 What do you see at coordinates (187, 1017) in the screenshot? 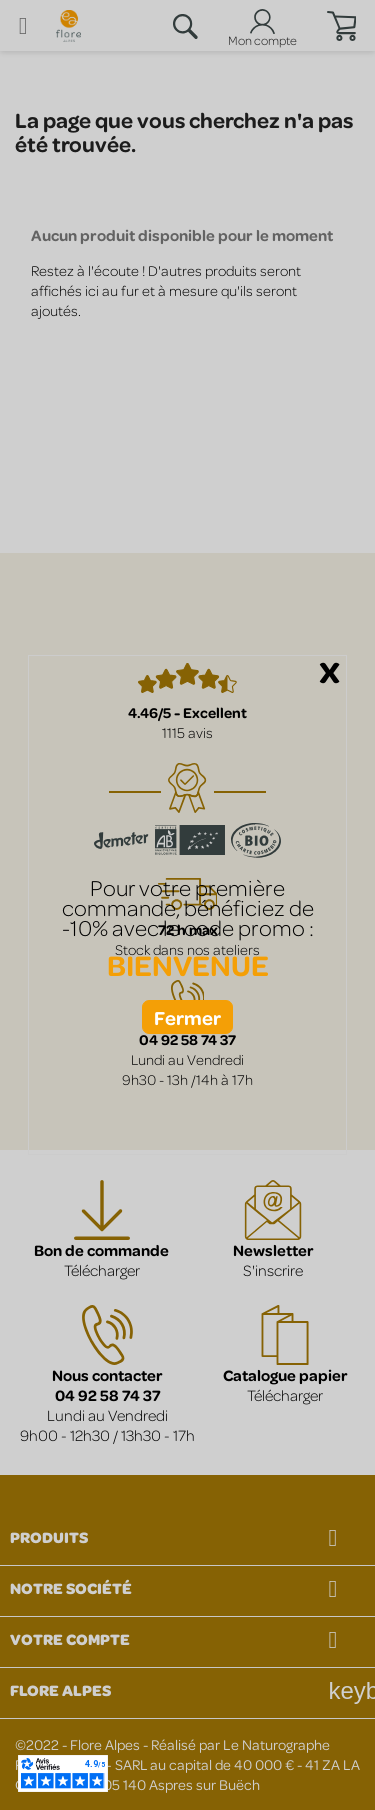
I see `Fermer` at bounding box center [187, 1017].